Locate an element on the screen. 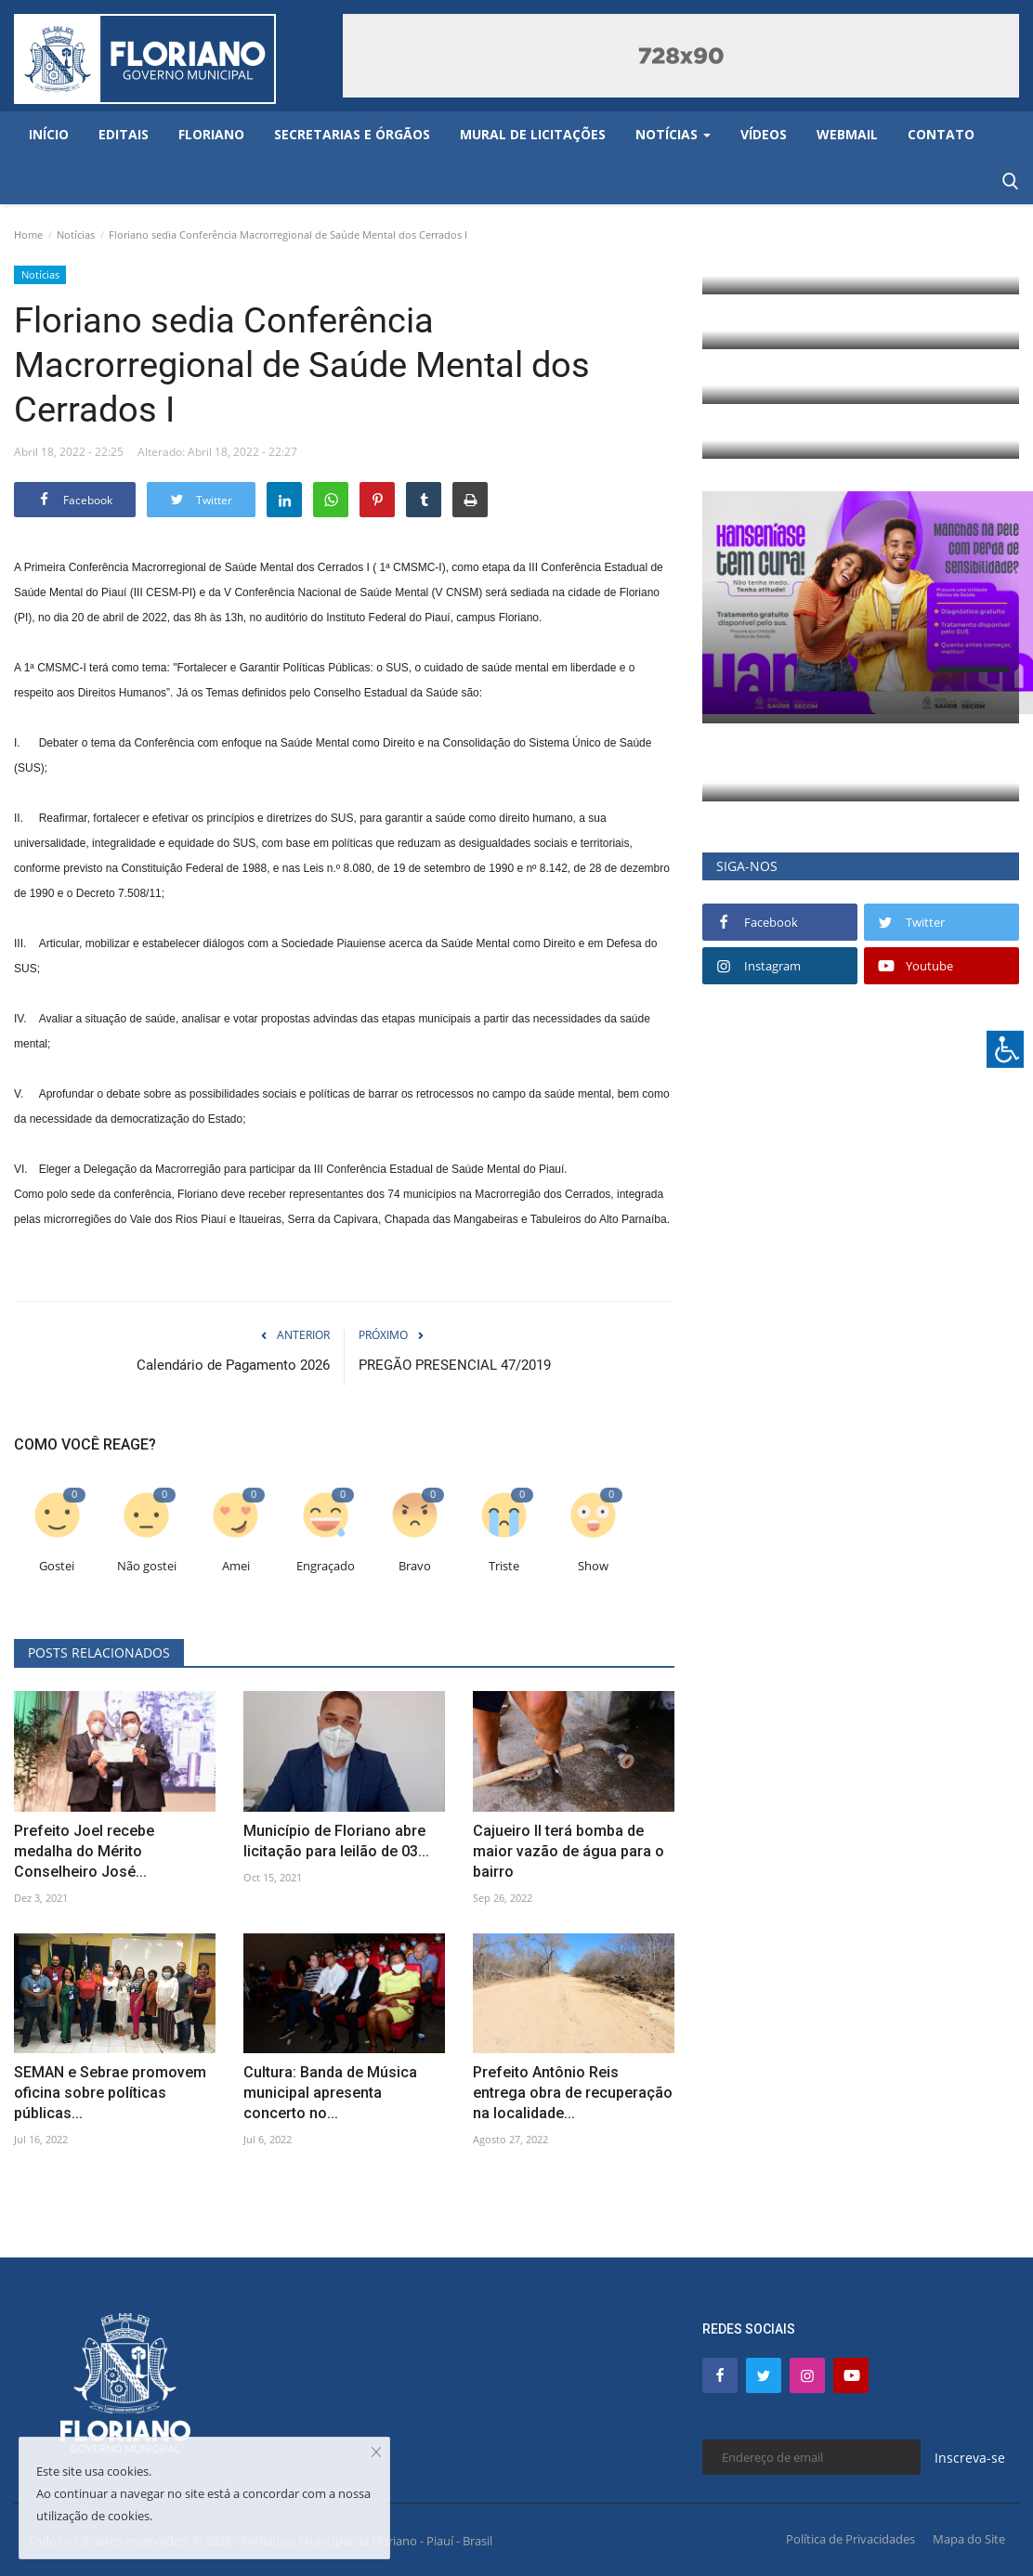  Home is located at coordinates (28, 234).